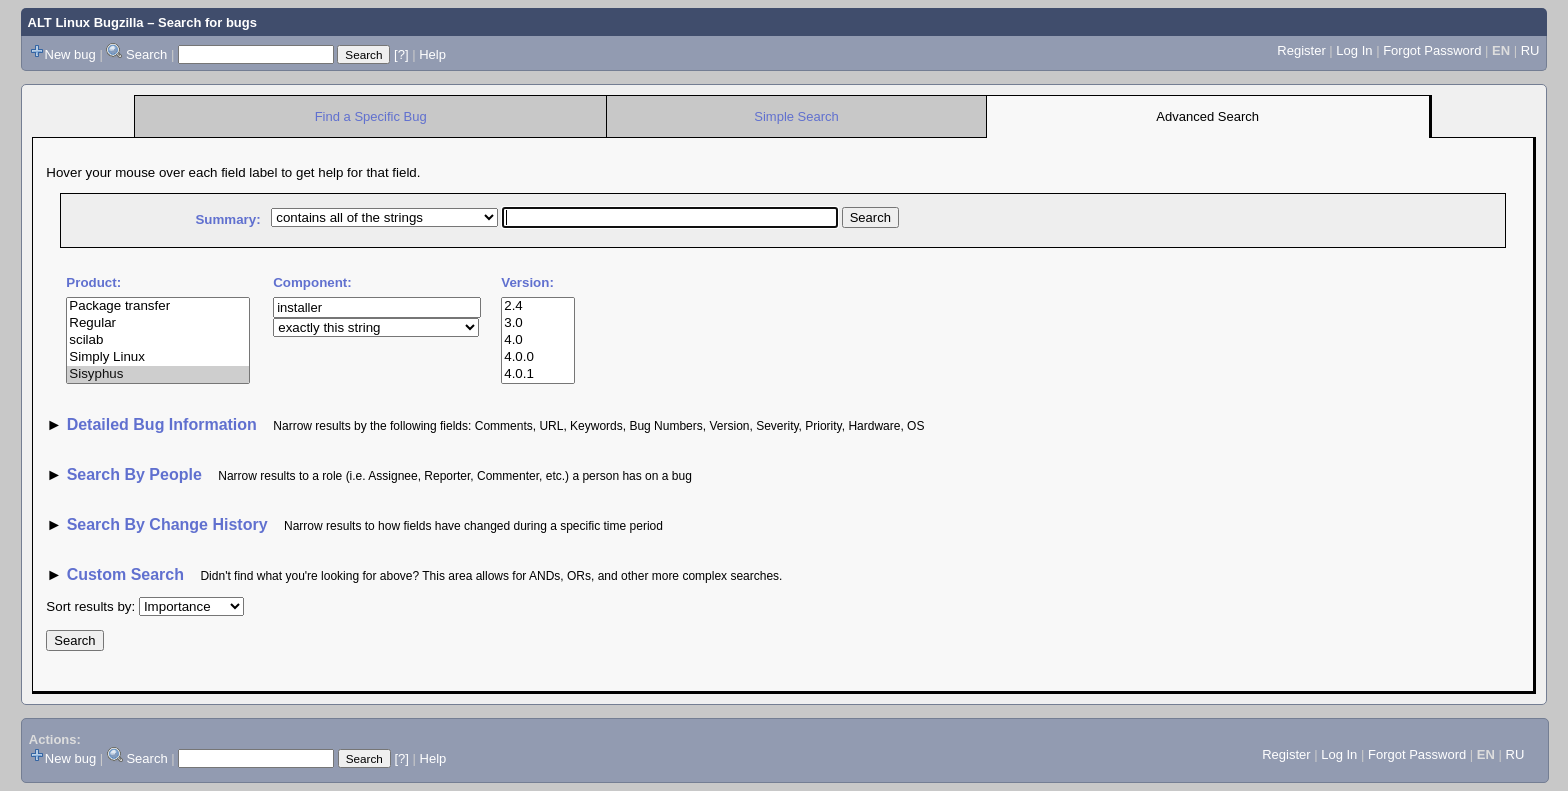  Describe the element at coordinates (157, 323) in the screenshot. I see `Regular` at that location.